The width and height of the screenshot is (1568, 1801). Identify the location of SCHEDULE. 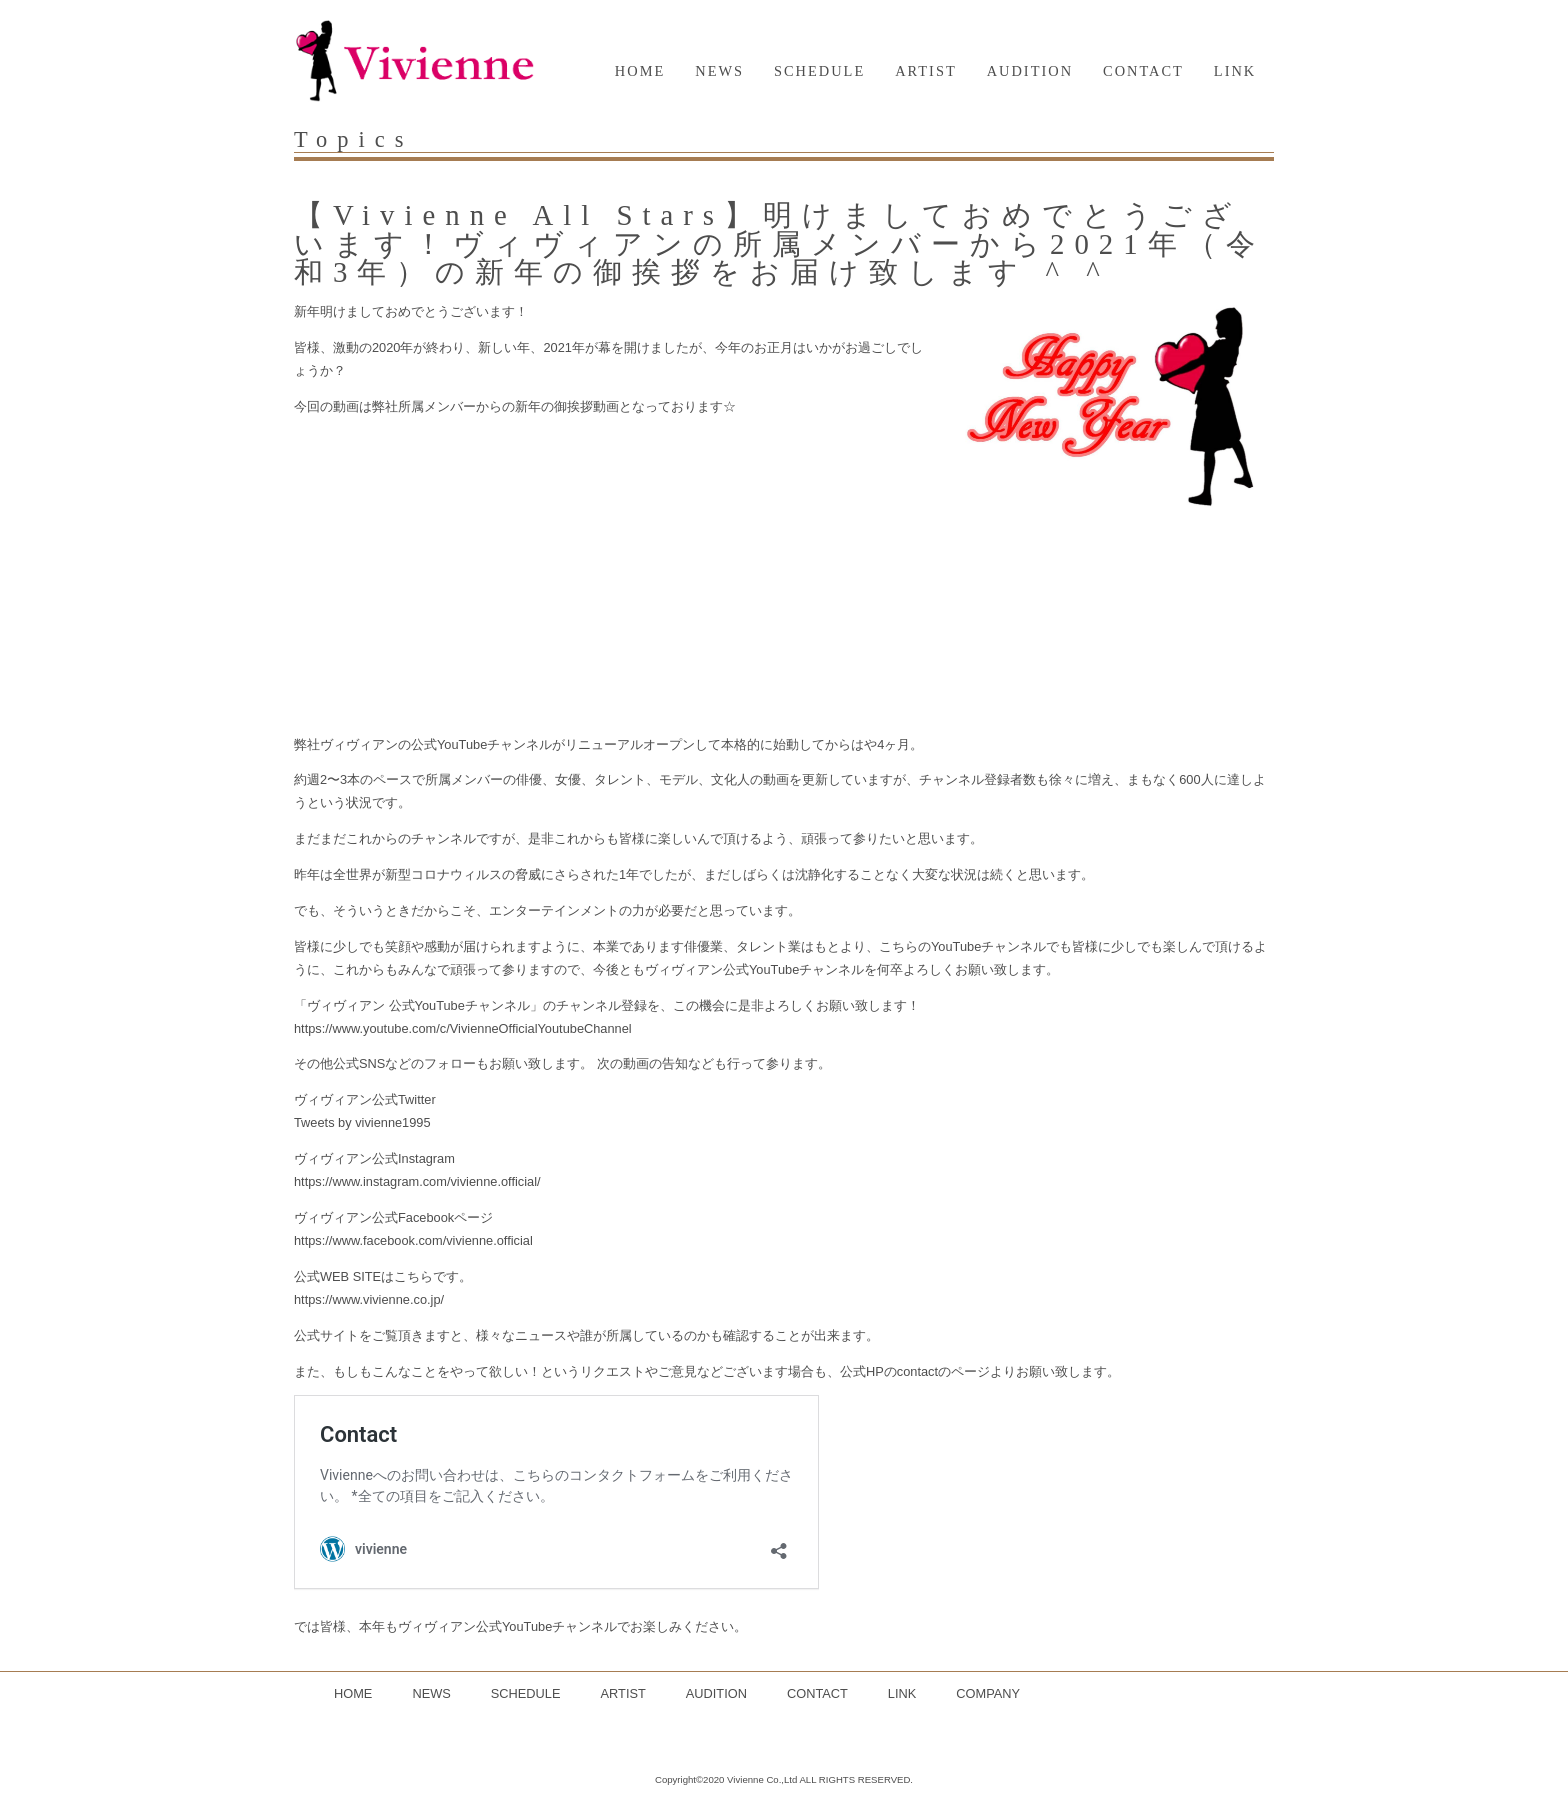
(819, 71).